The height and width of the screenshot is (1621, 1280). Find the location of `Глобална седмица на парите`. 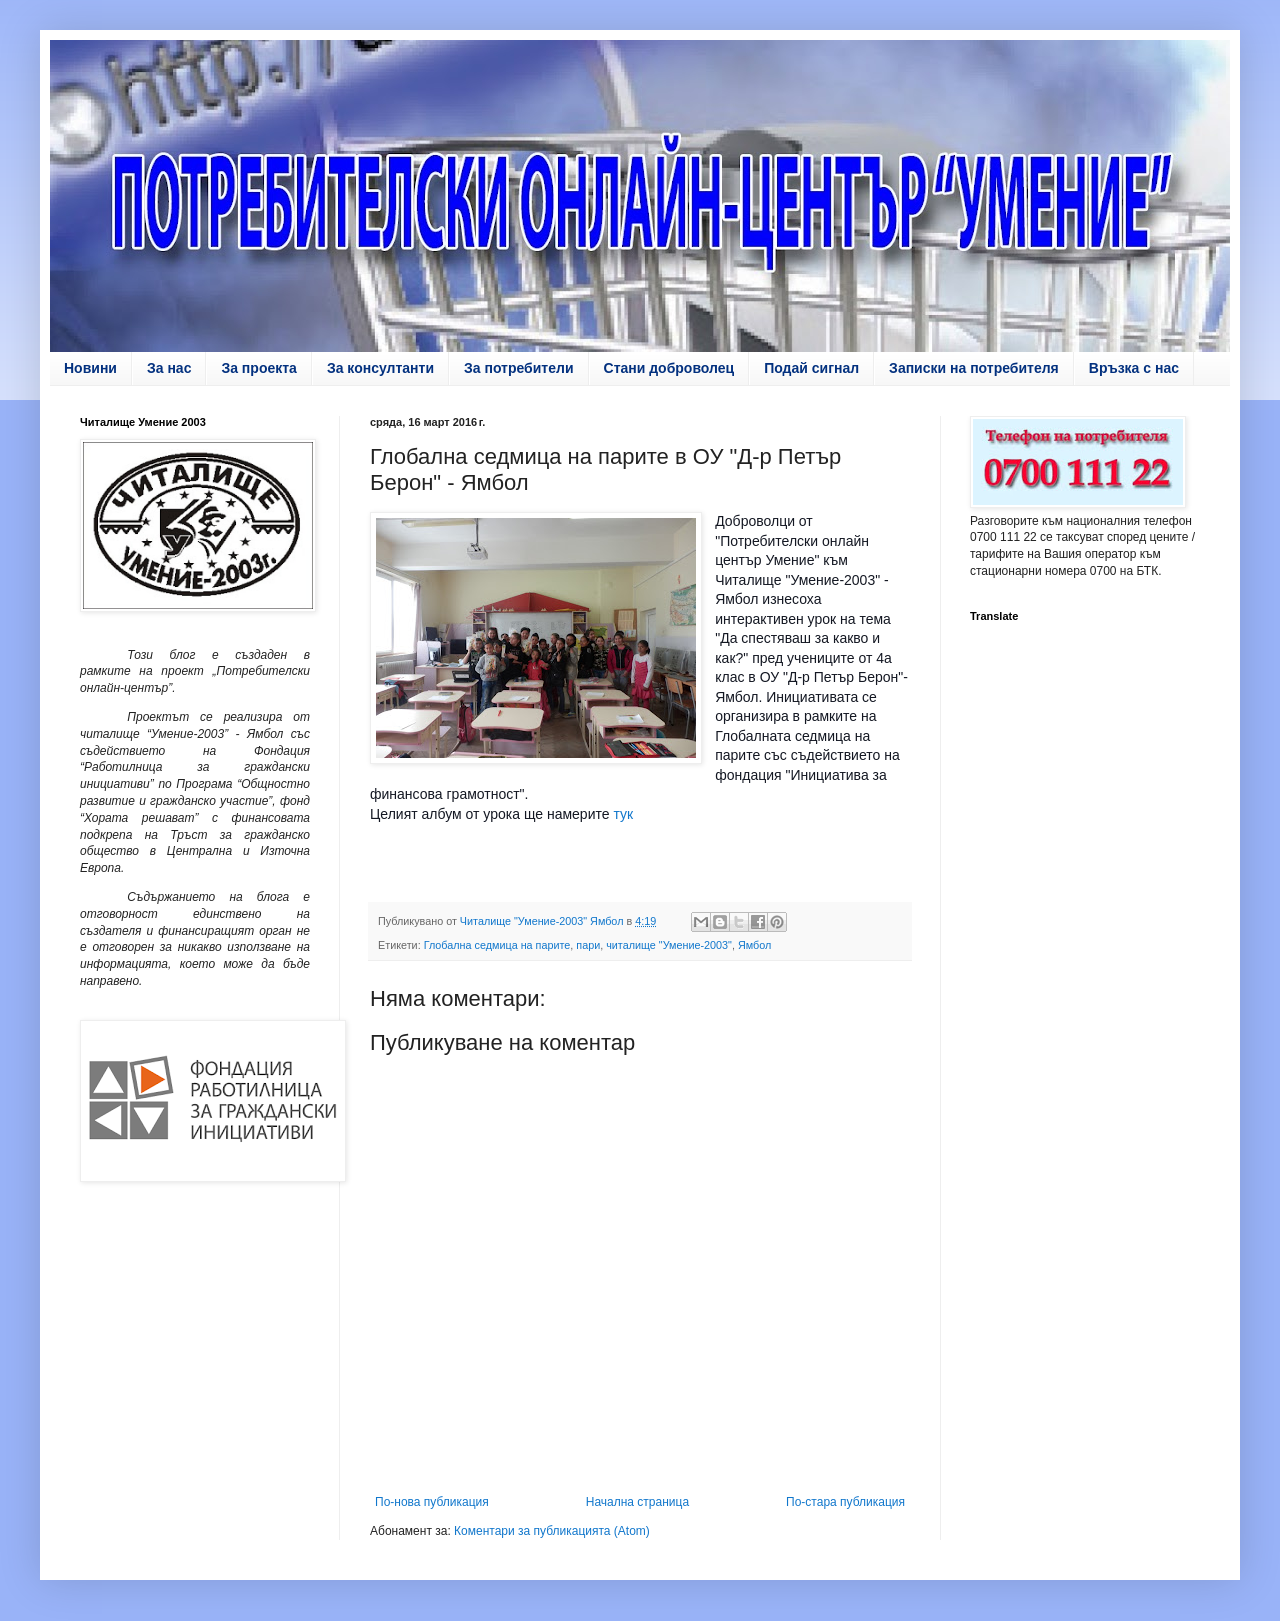

Глобална седмица на парите is located at coordinates (497, 945).